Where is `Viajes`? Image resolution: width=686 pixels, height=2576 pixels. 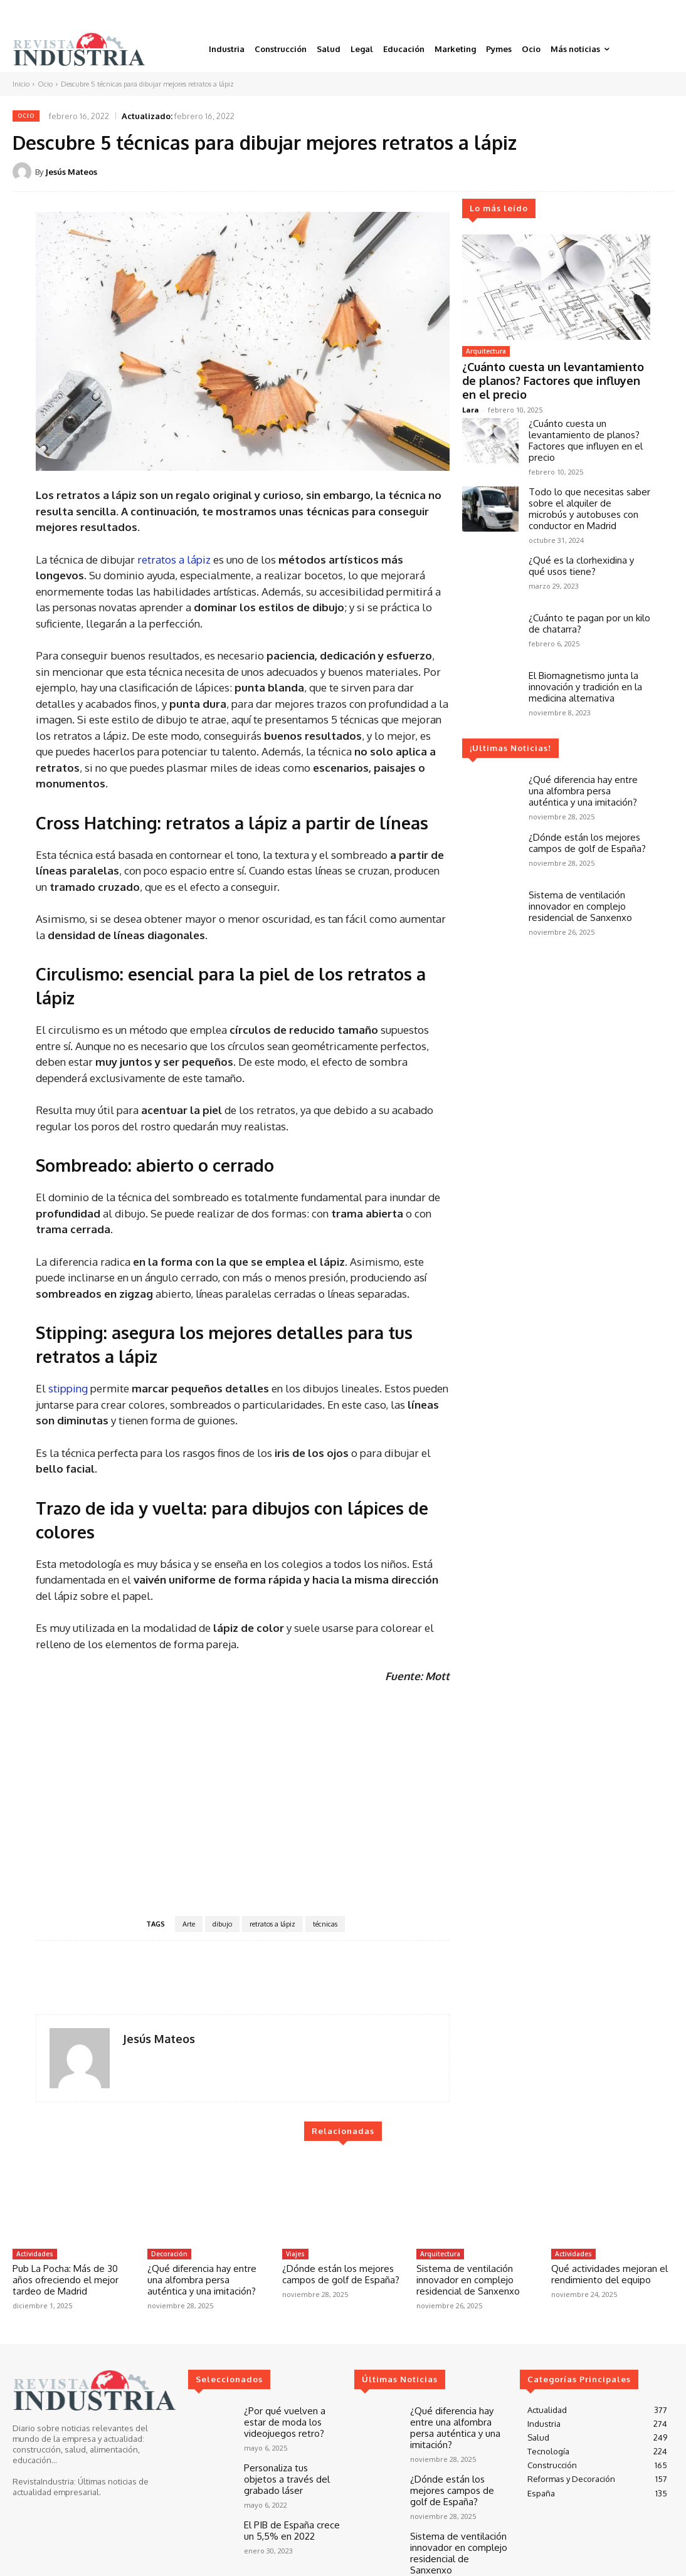 Viajes is located at coordinates (295, 2253).